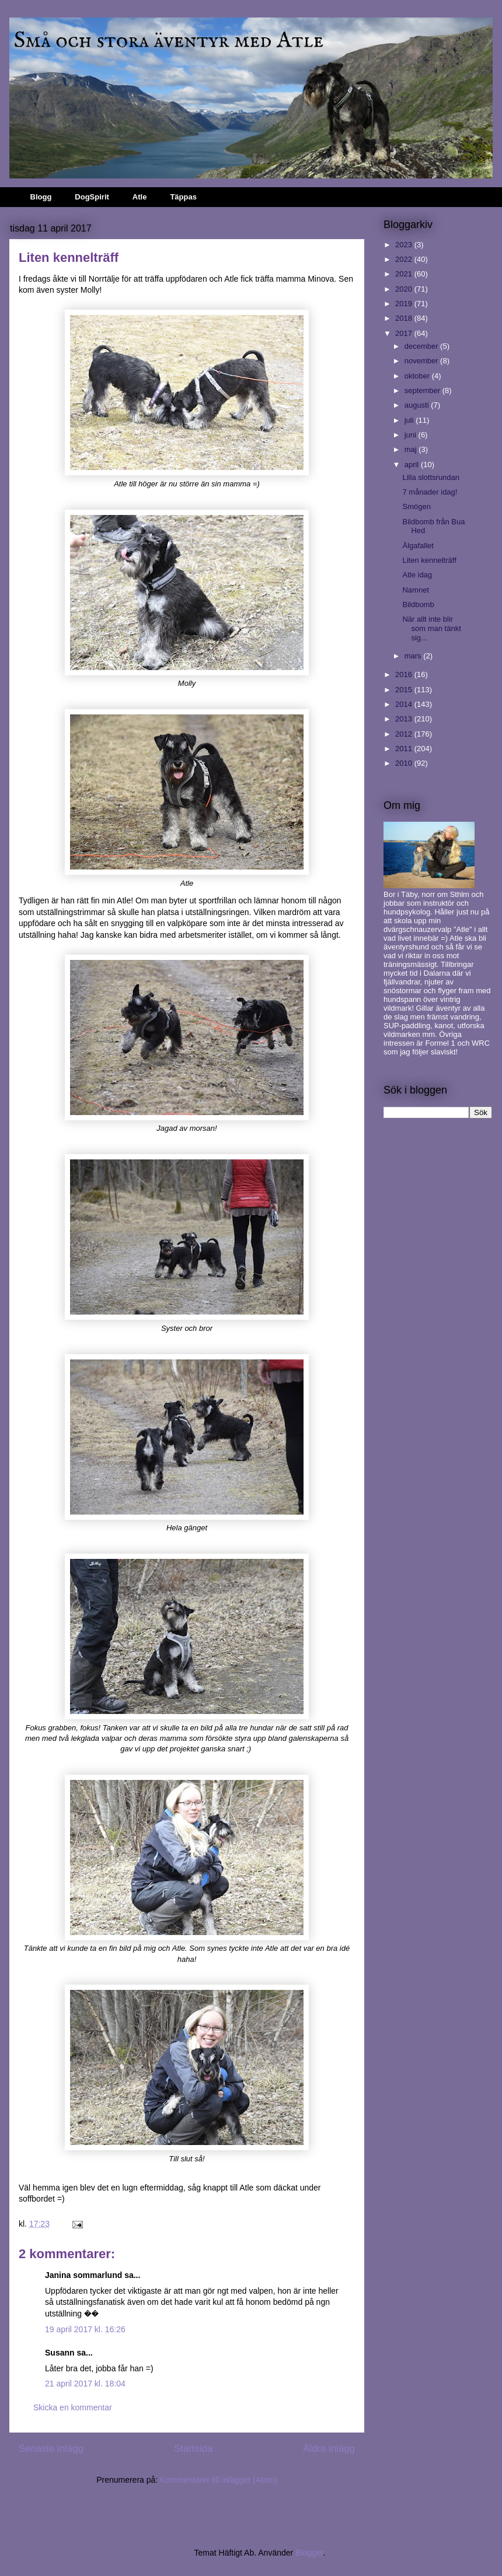 Image resolution: width=502 pixels, height=2576 pixels. Describe the element at coordinates (404, 289) in the screenshot. I see `2020` at that location.